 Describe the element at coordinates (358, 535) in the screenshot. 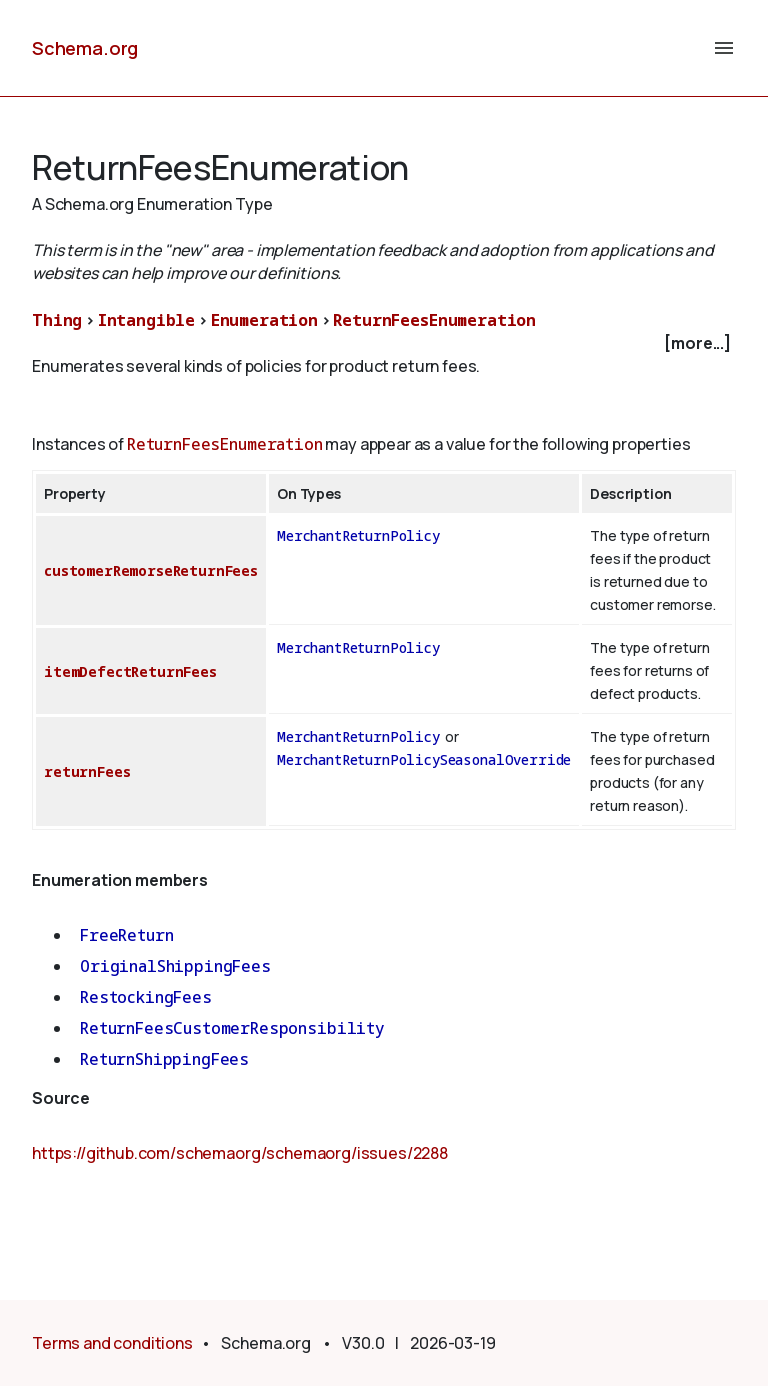

I see `MerchantReturnPolicy` at that location.